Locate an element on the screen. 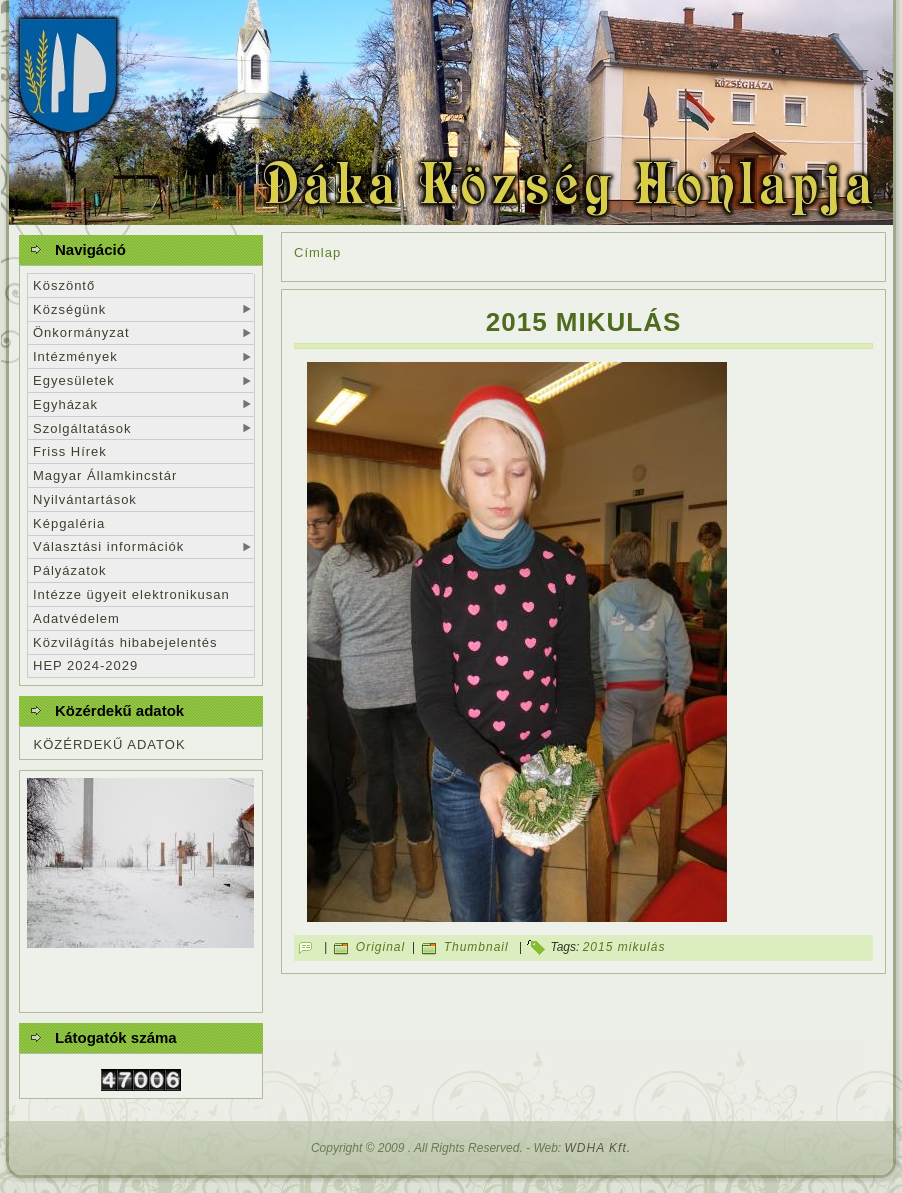  Intézmények is located at coordinates (75, 356).